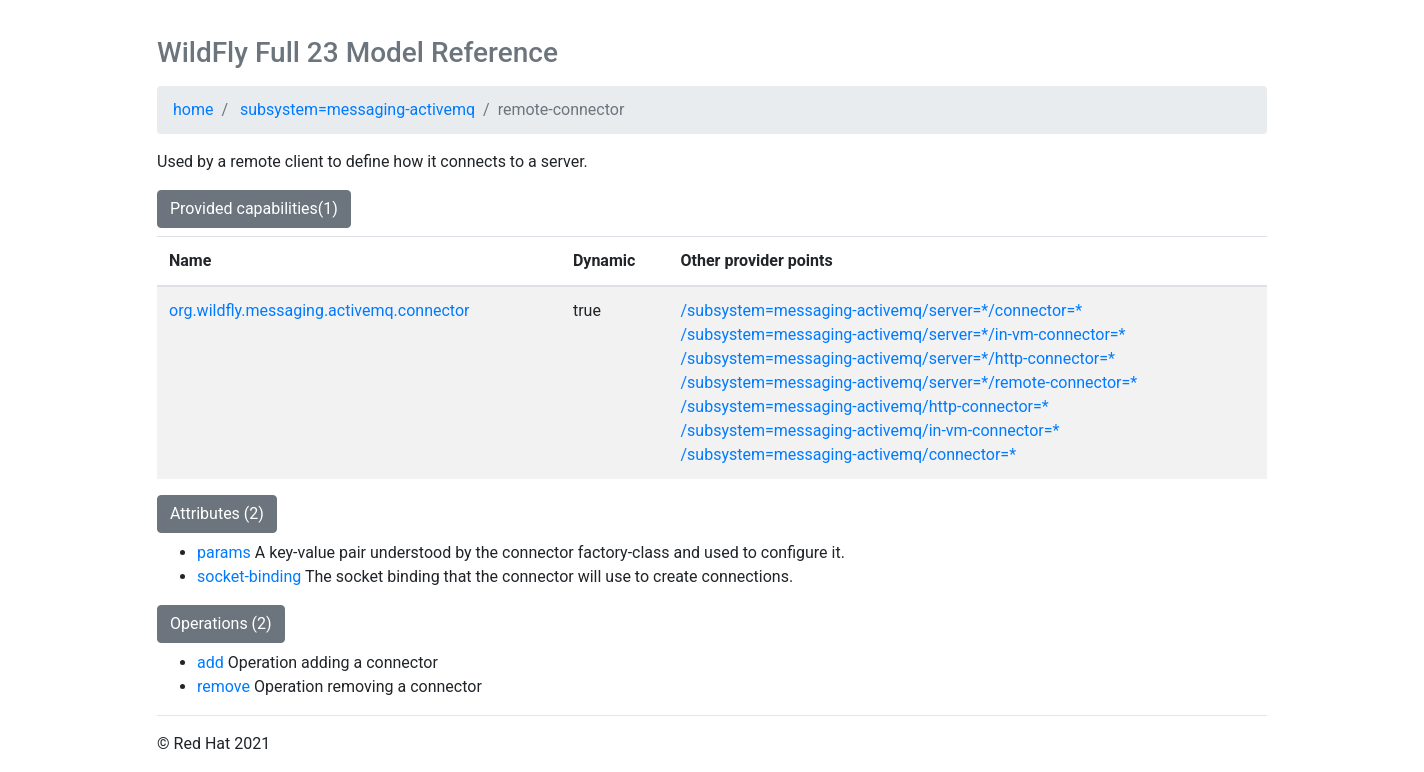  I want to click on /subsystem=messaging-activemq/in-vm-connector=*, so click(870, 430).